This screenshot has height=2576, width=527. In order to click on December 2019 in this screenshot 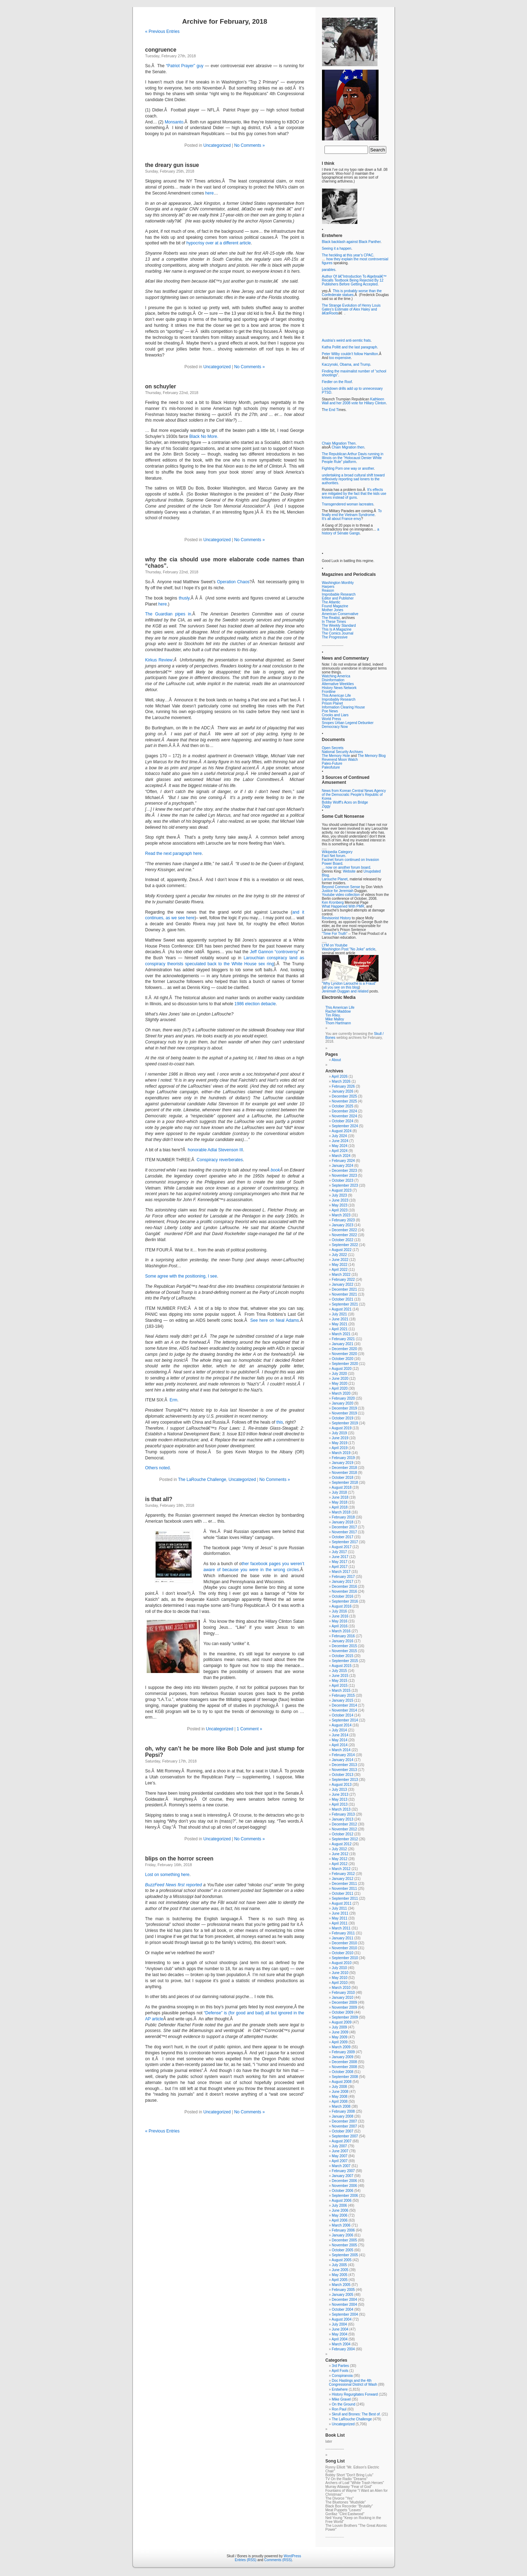, I will do `click(344, 1408)`.